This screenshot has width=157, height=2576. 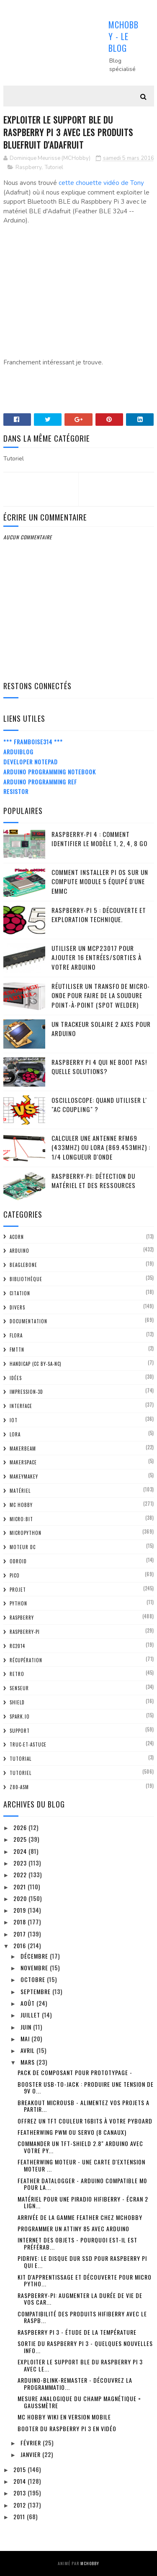 What do you see at coordinates (18, 751) in the screenshot?
I see `ArduiBlog` at bounding box center [18, 751].